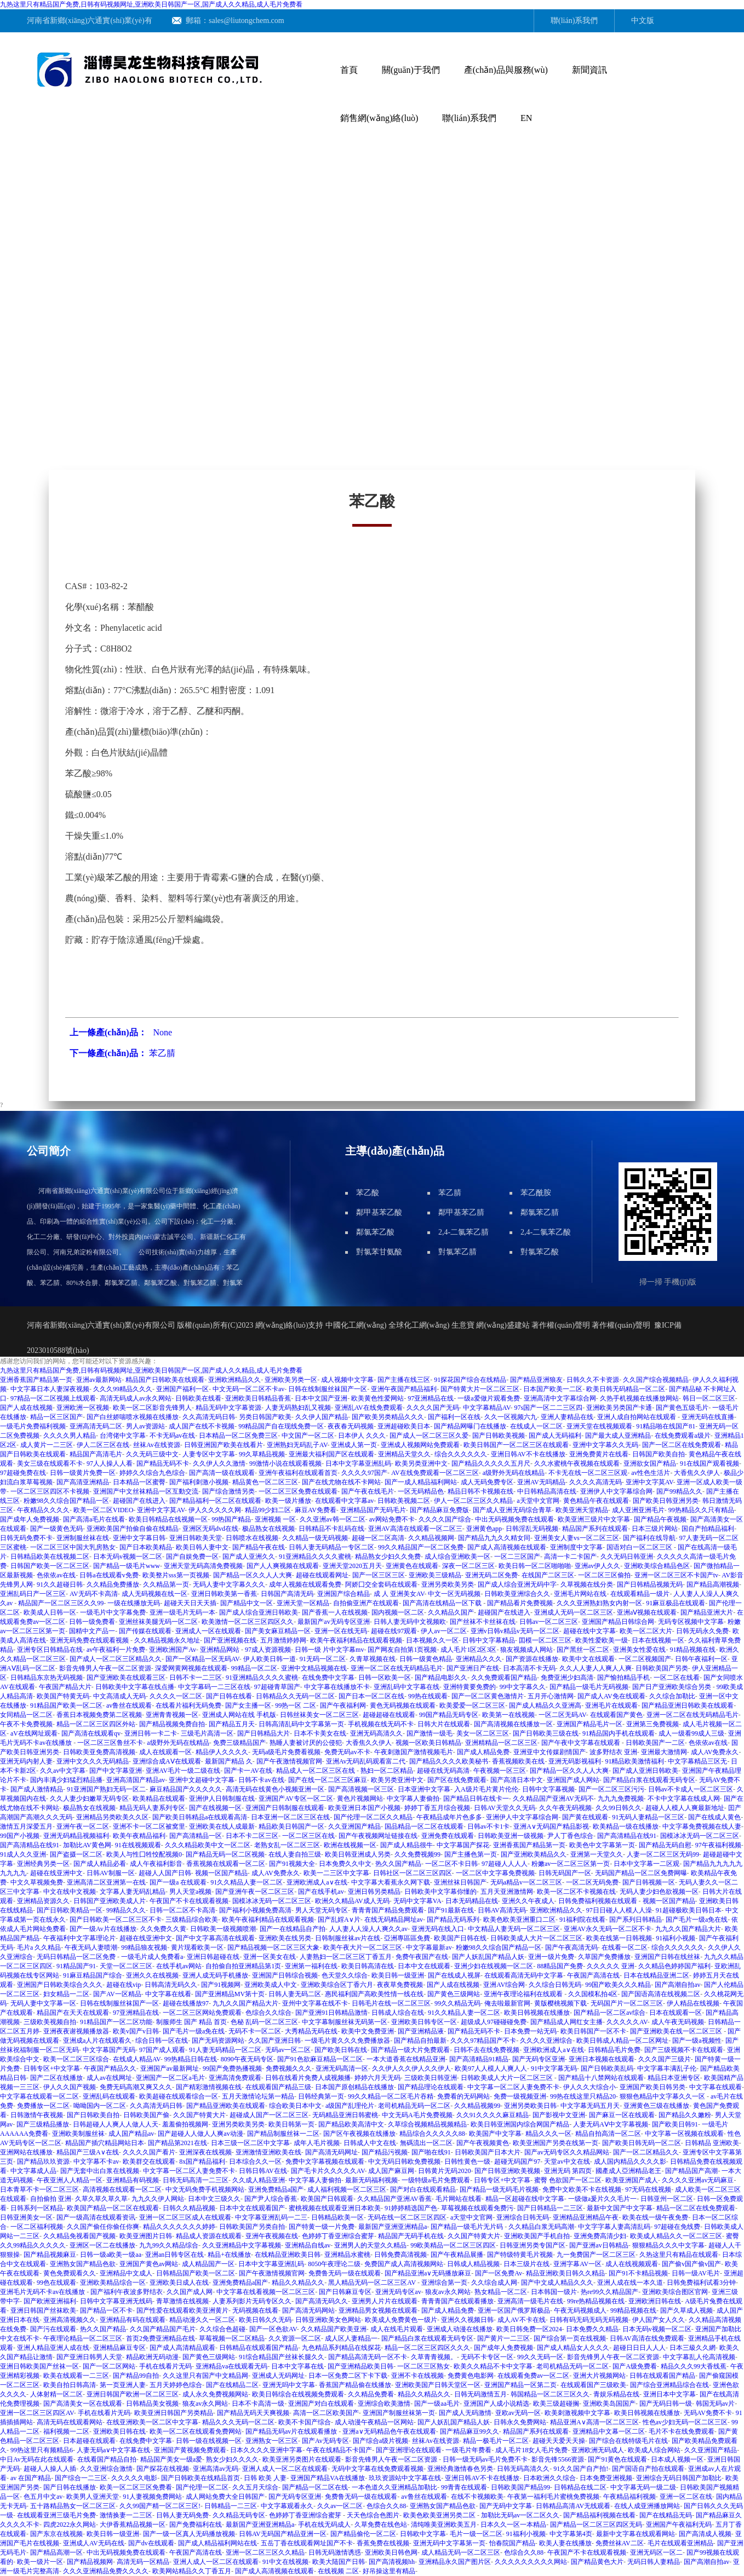 This screenshot has width=744, height=2576. Describe the element at coordinates (679, 2524) in the screenshot. I see `亚洲国产午夜福利无码` at that location.